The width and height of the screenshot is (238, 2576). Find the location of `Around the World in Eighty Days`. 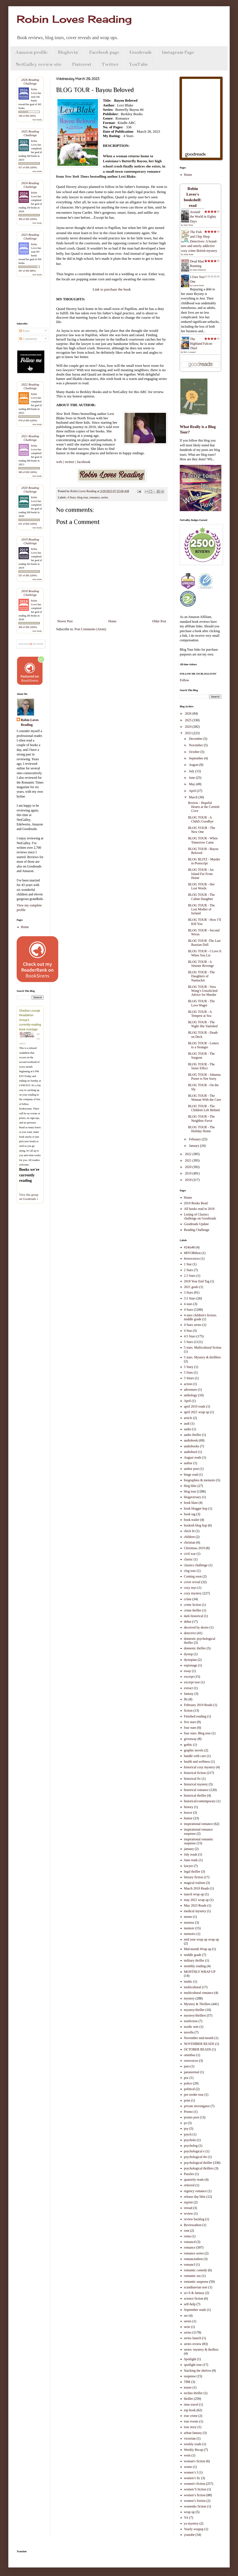

Around the World in Eighty Days is located at coordinates (203, 216).